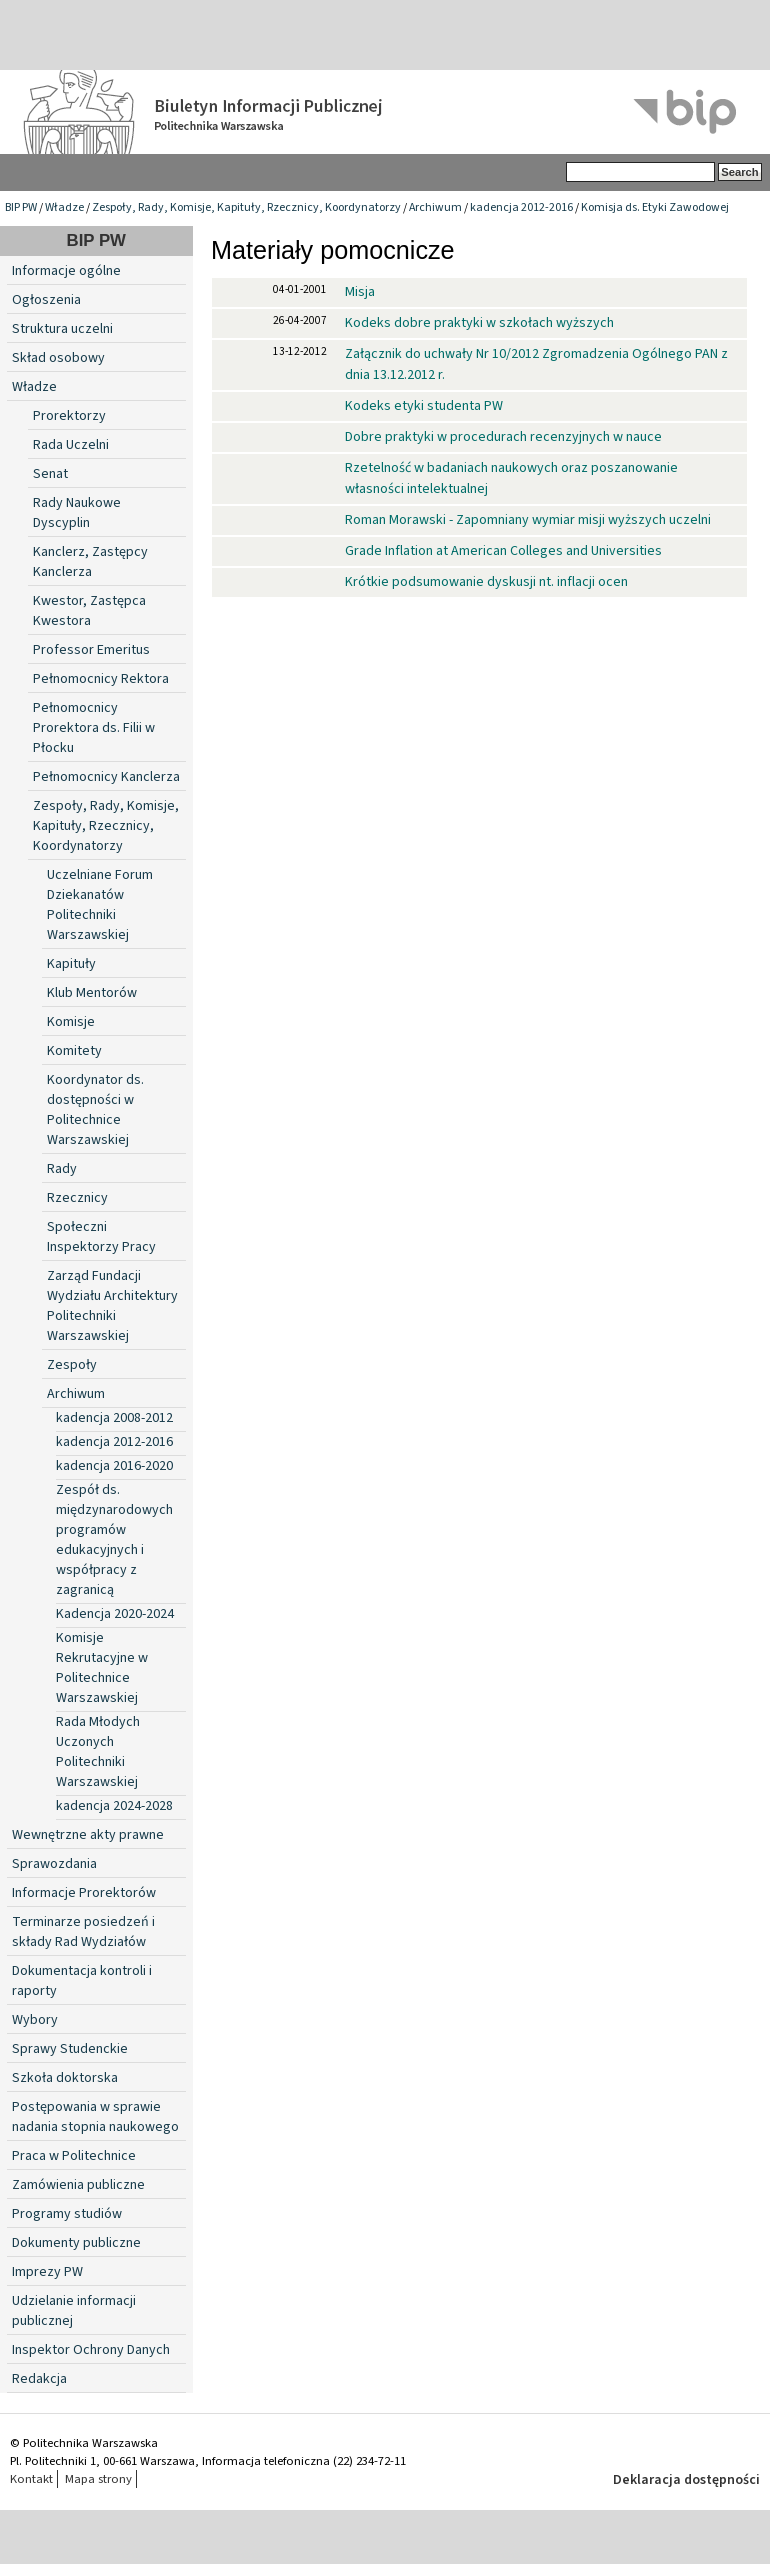  What do you see at coordinates (521, 207) in the screenshot?
I see `kadencja 2012-2016` at bounding box center [521, 207].